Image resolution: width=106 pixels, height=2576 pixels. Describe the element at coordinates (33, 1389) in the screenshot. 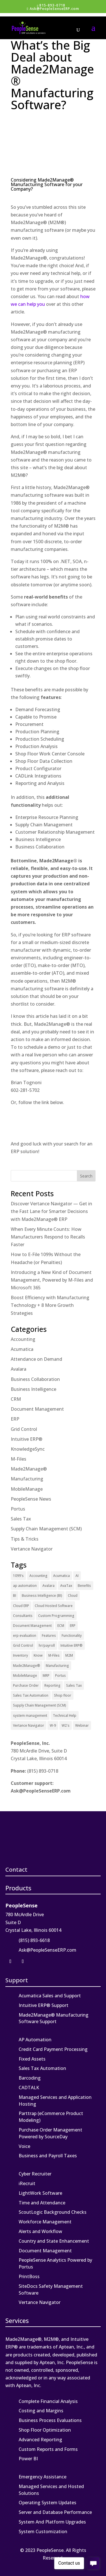

I see `Business Intelligence` at that location.